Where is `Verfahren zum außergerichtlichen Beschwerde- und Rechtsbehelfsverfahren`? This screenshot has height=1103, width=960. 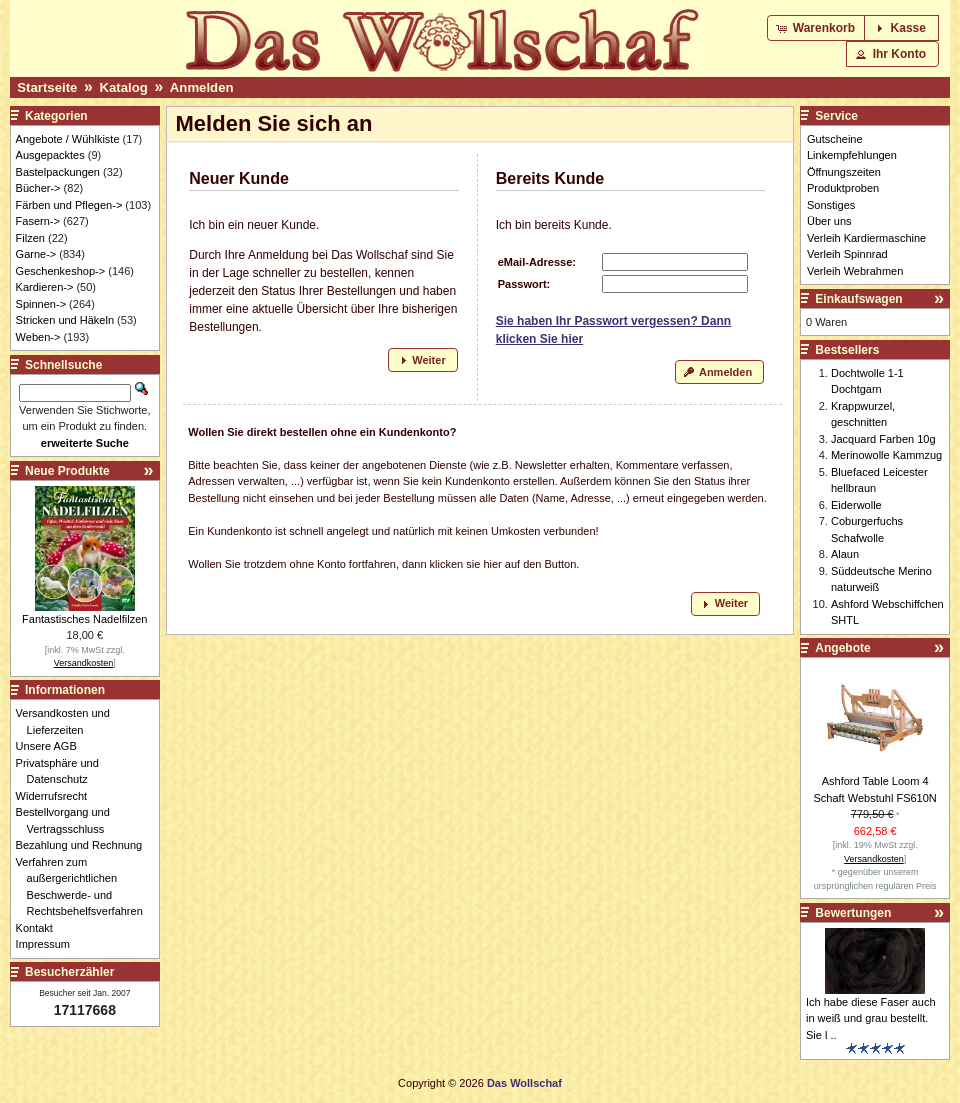 Verfahren zum außergerichtlichen Beschwerde- und Rechtsbehelfsverfahren is located at coordinates (85, 887).